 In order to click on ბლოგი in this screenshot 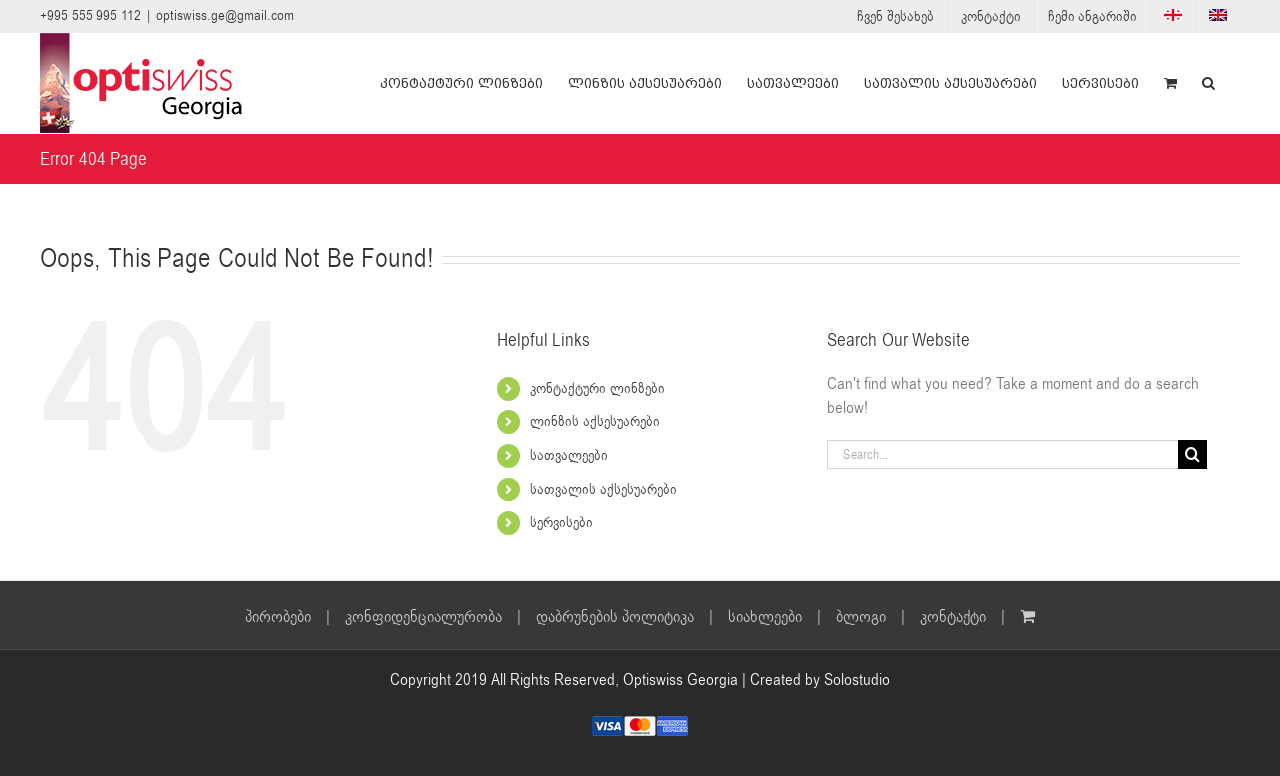, I will do `click(861, 617)`.